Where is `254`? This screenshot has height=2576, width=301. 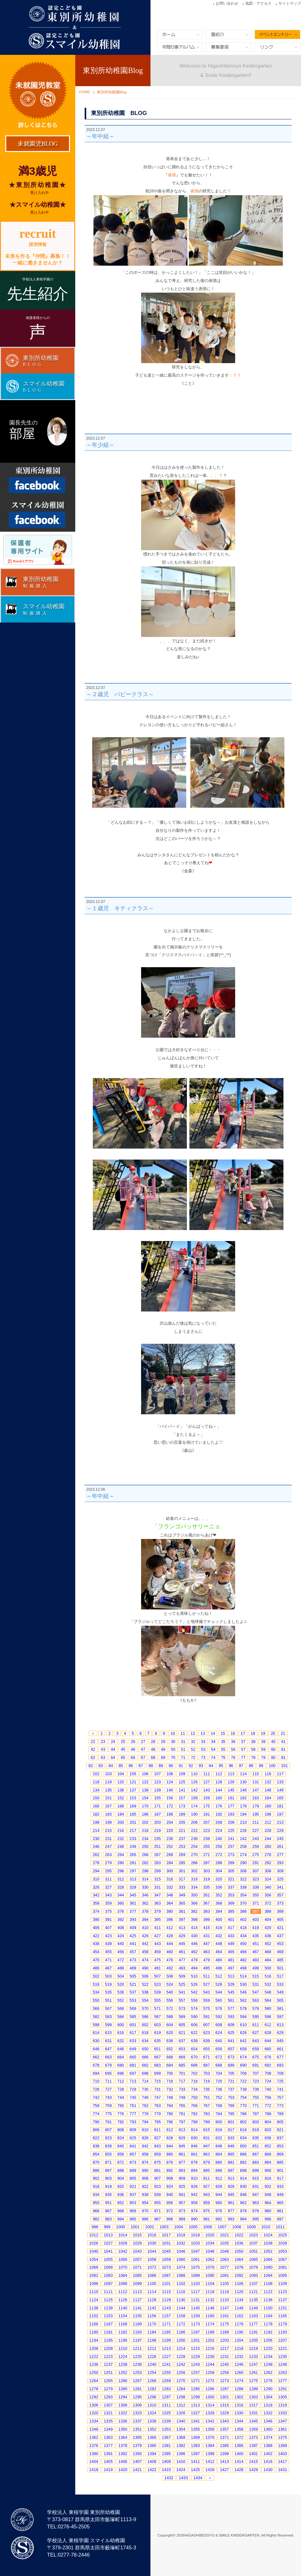 254 is located at coordinates (194, 1846).